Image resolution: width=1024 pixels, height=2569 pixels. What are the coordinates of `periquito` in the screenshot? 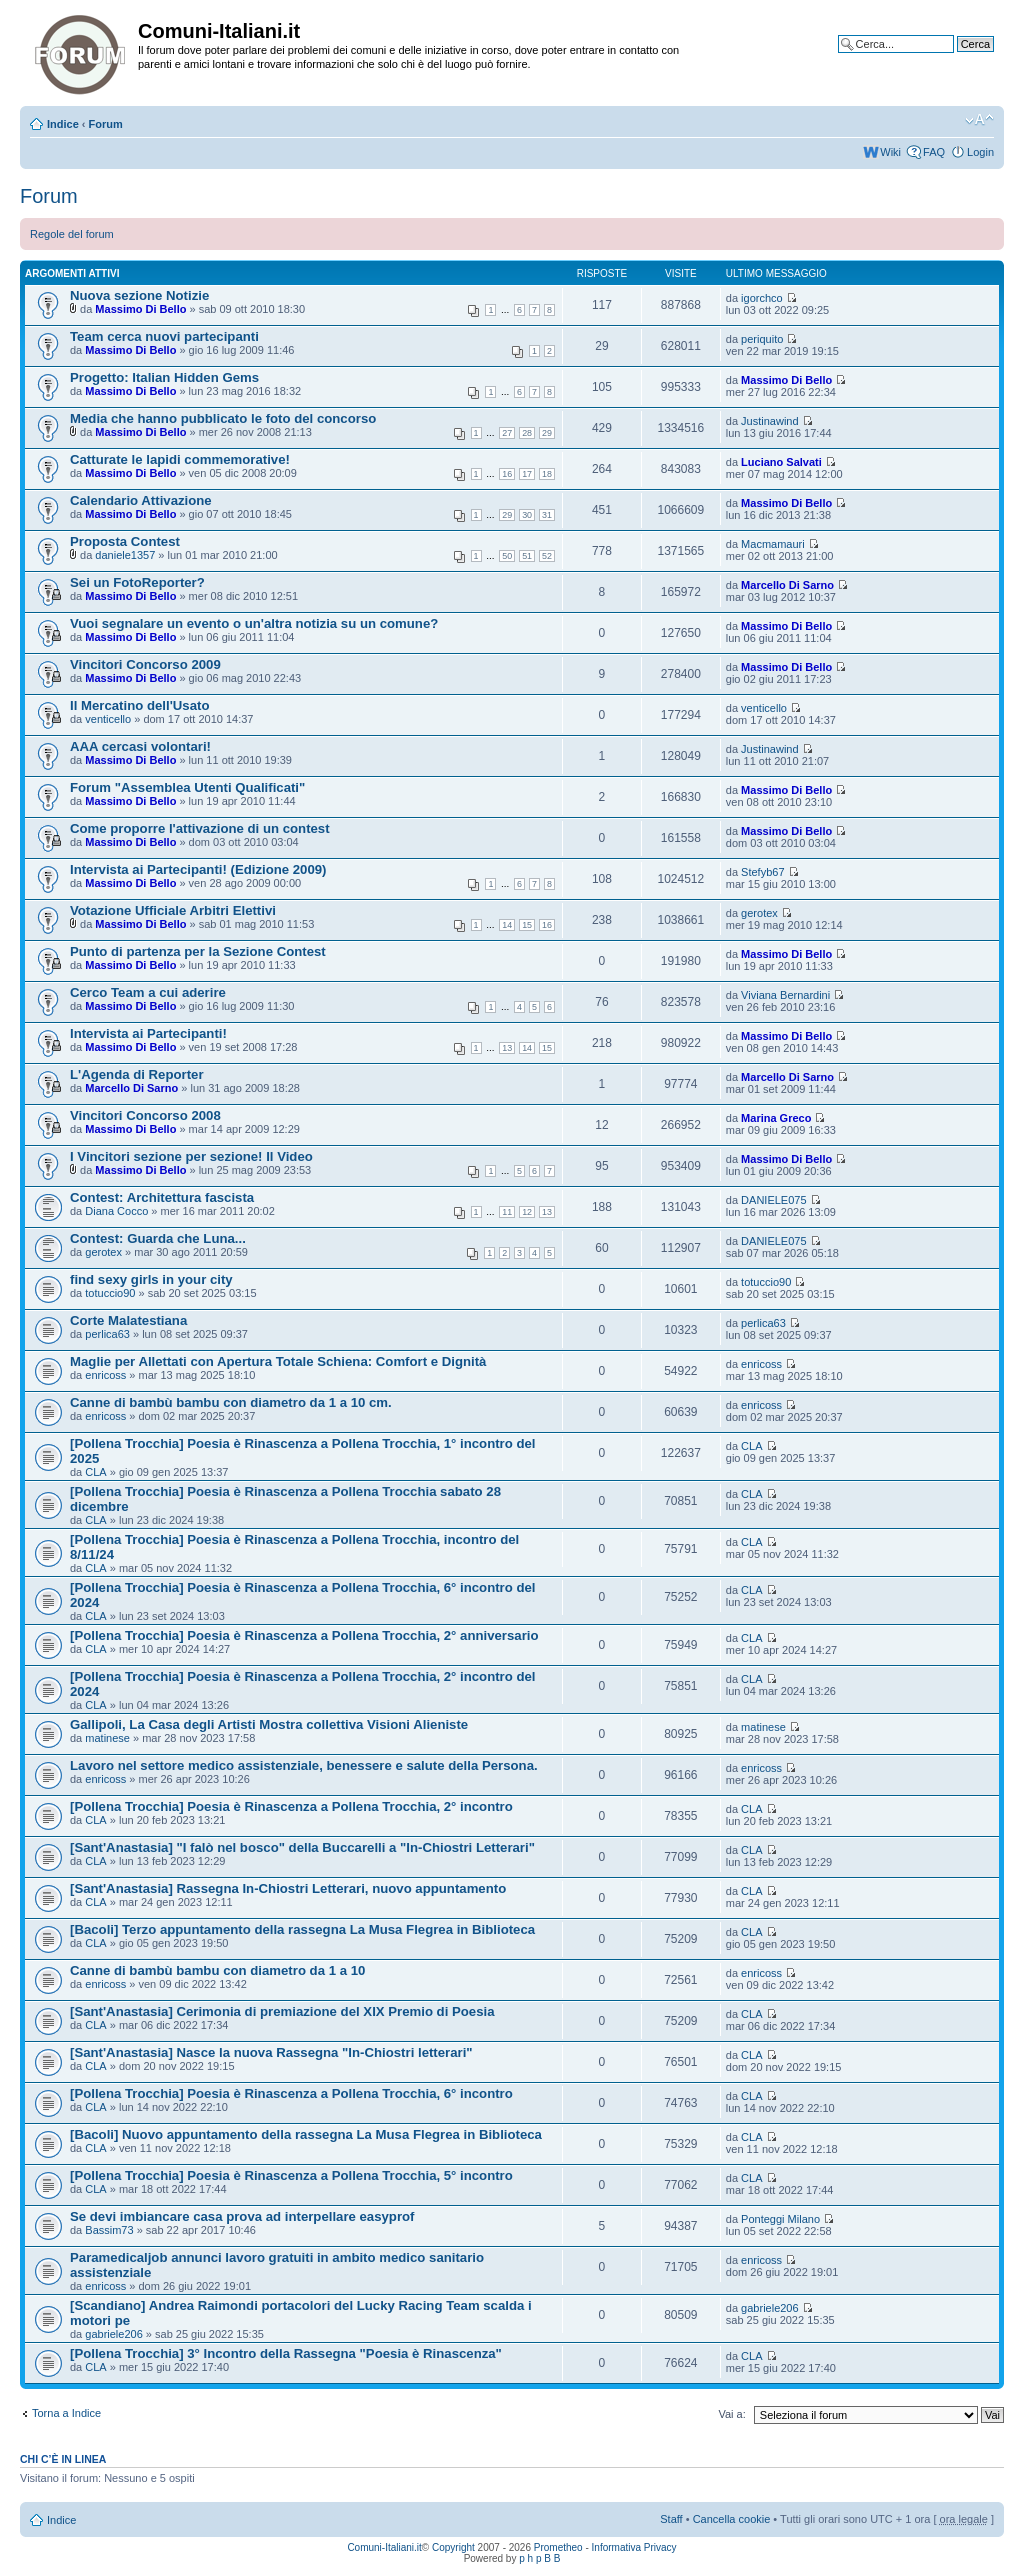 It's located at (762, 339).